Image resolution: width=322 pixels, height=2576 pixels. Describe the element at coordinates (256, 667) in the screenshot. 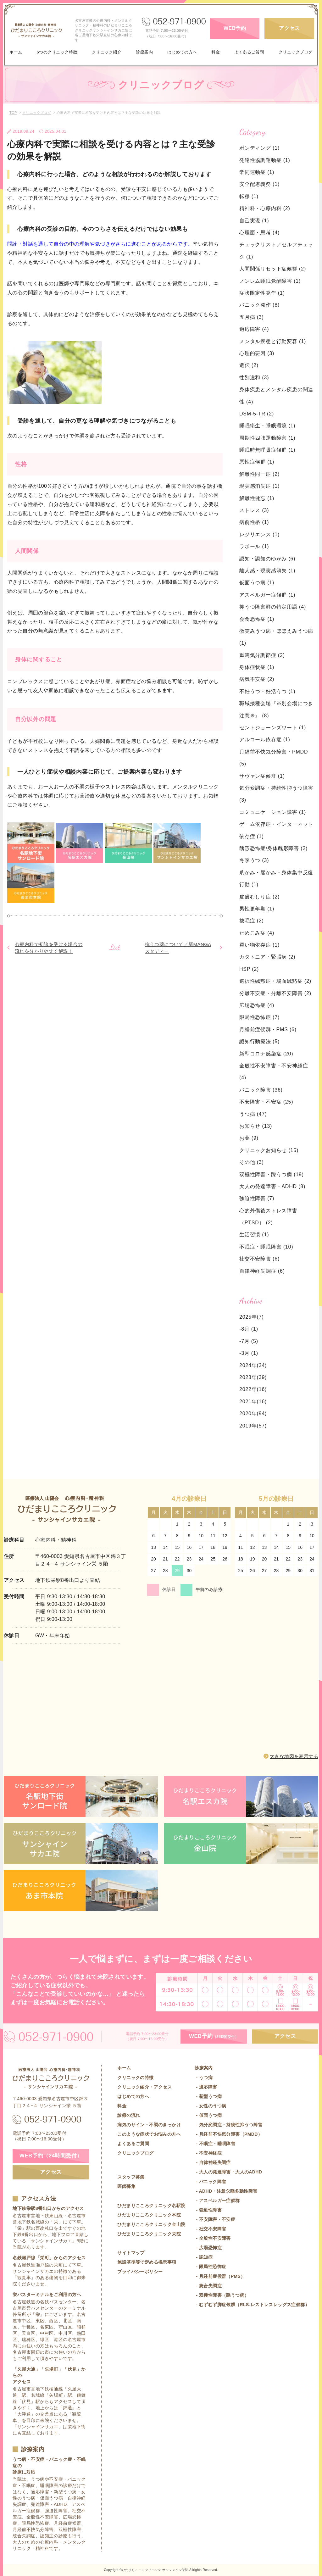

I see `身体症状症` at that location.